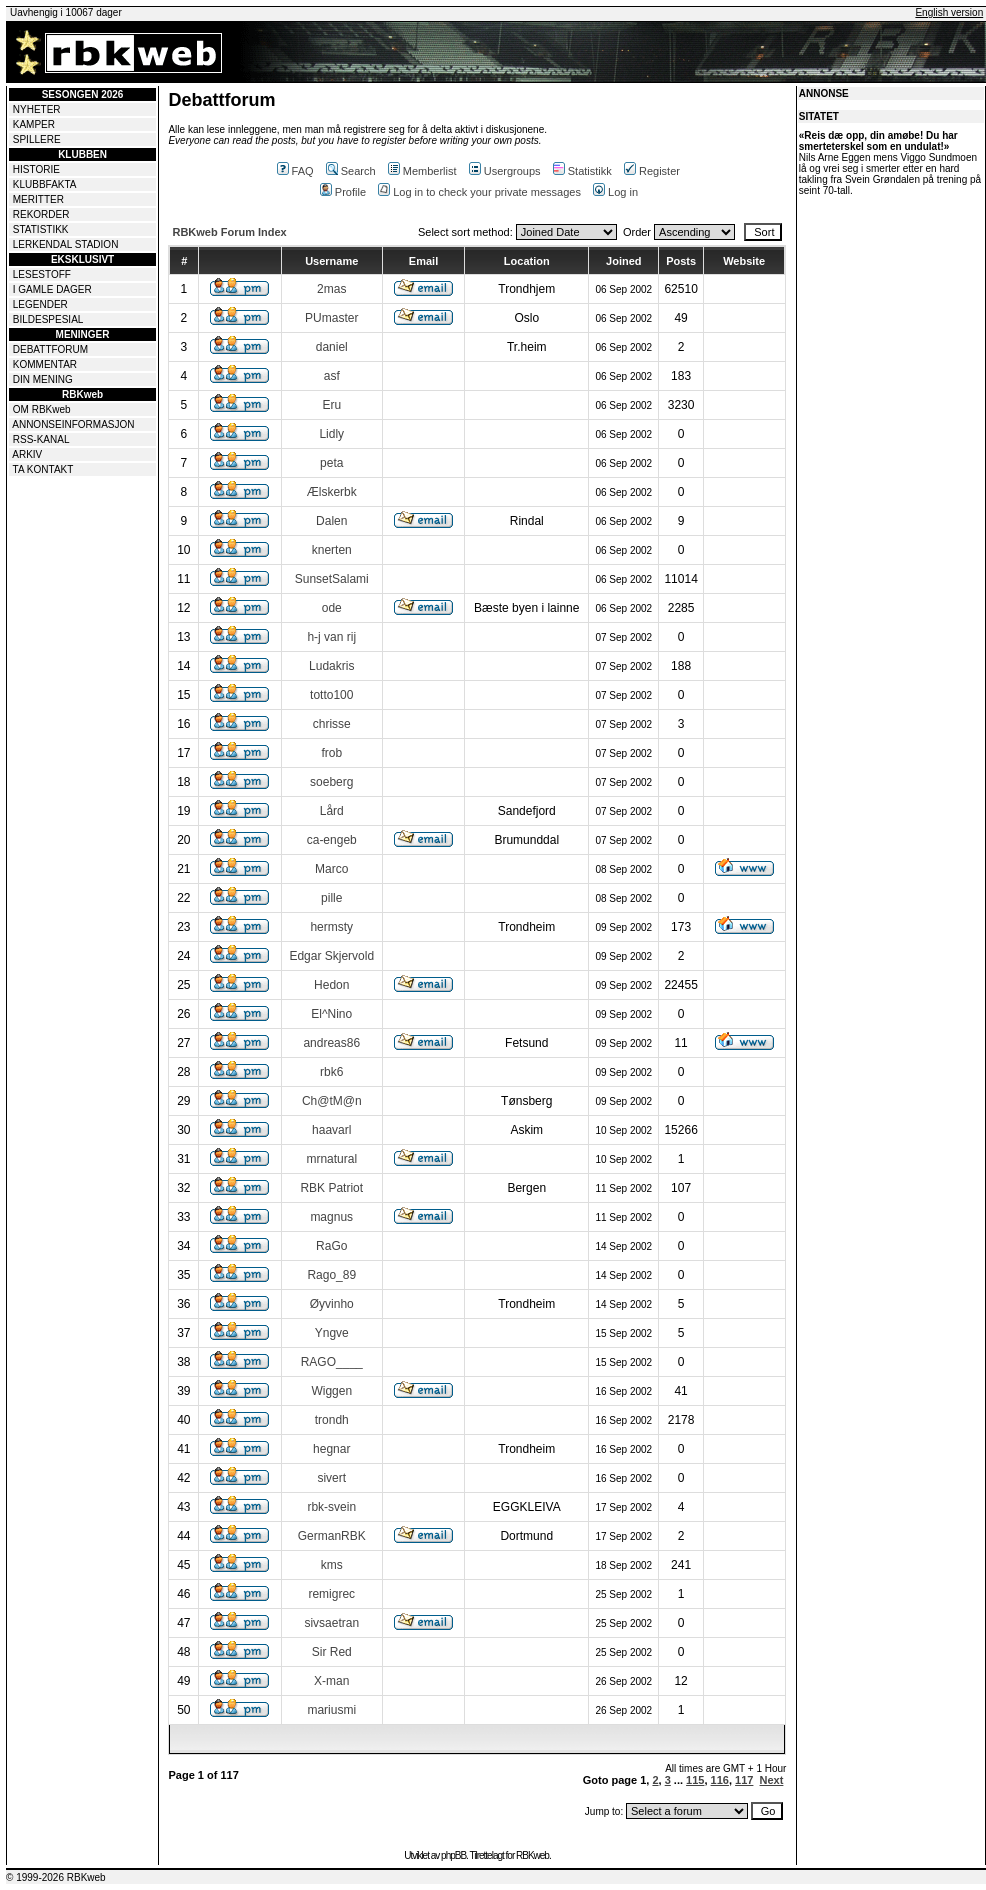 This screenshot has height=1890, width=986. Describe the element at coordinates (695, 1780) in the screenshot. I see `115` at that location.